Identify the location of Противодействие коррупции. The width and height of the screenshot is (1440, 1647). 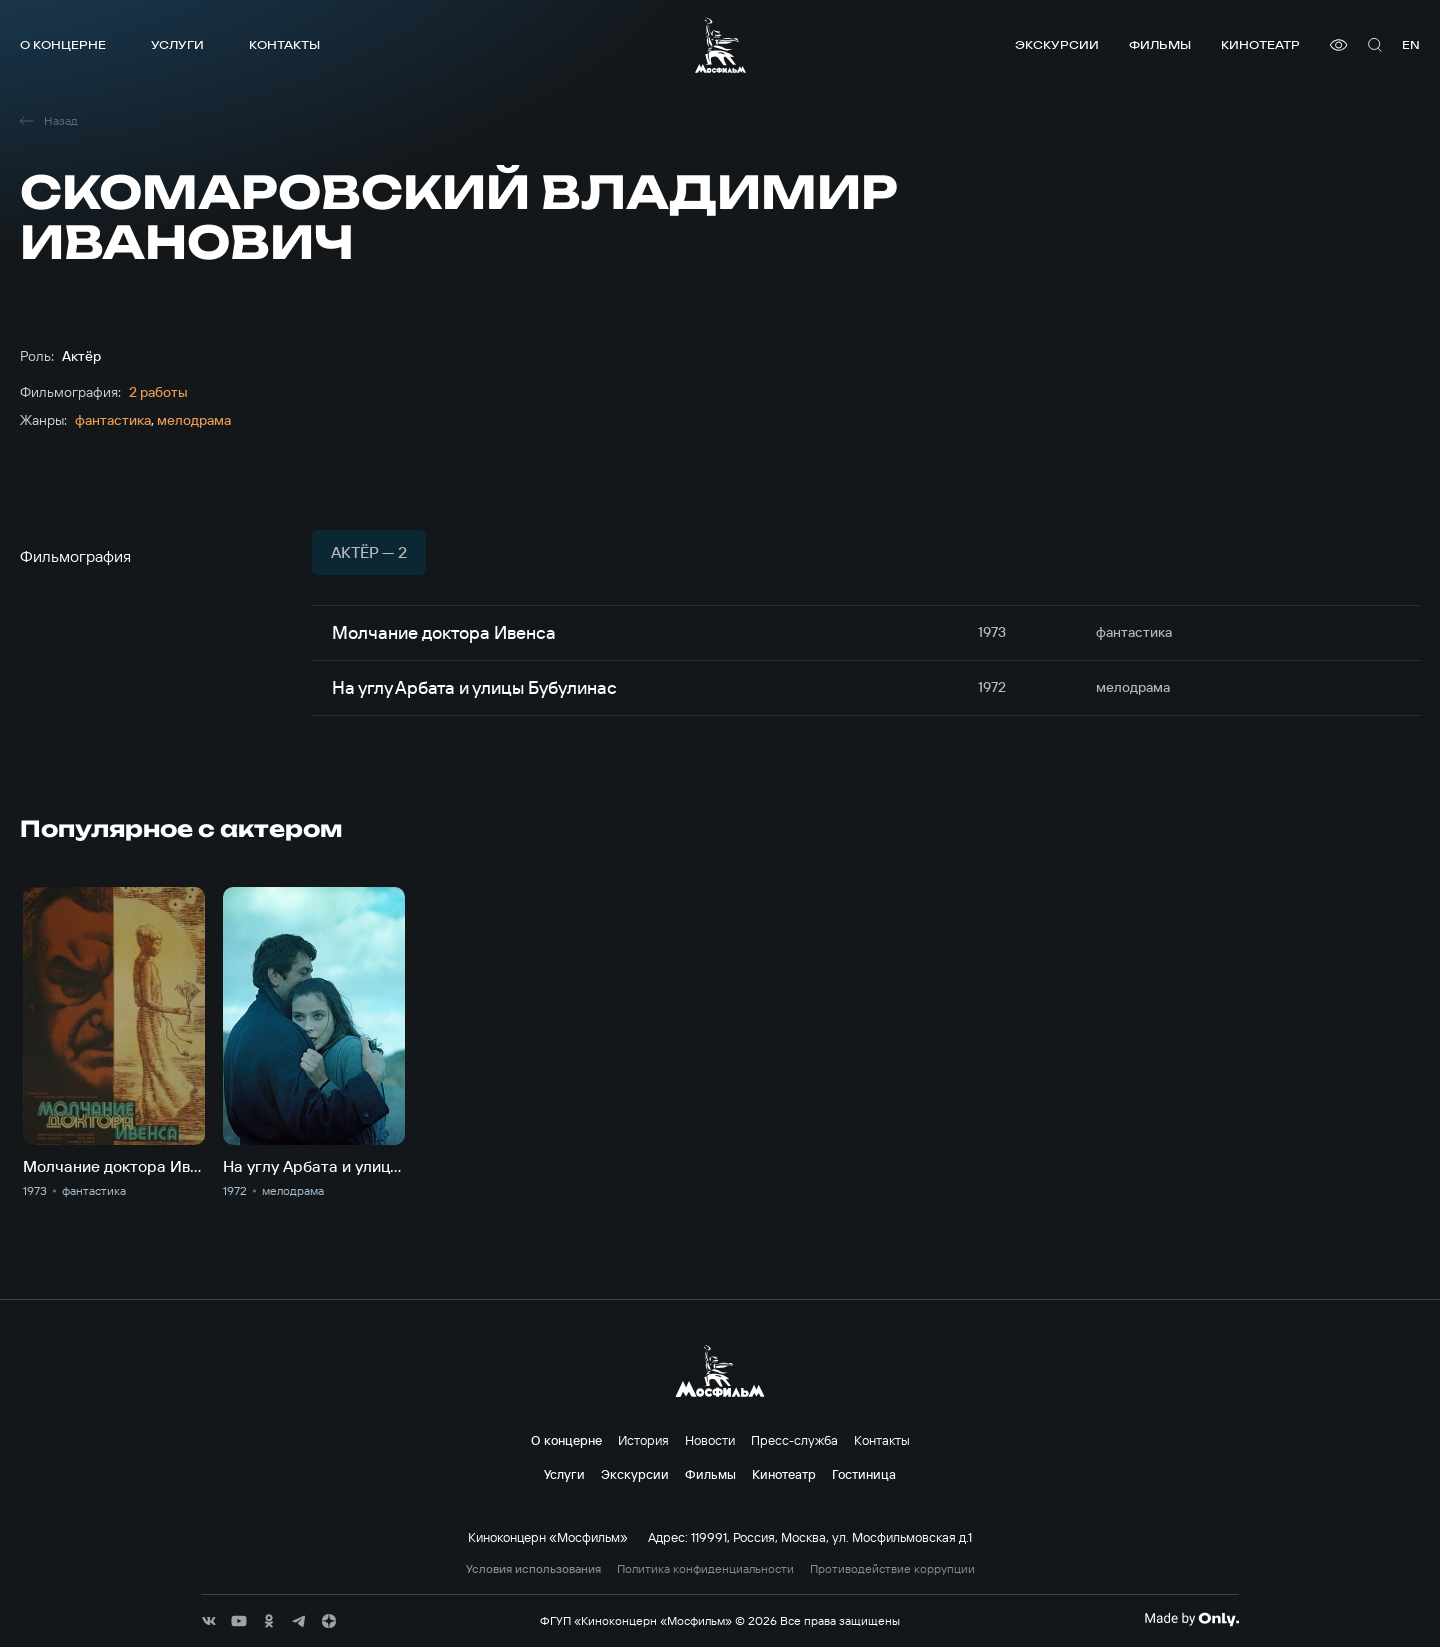
(892, 1569).